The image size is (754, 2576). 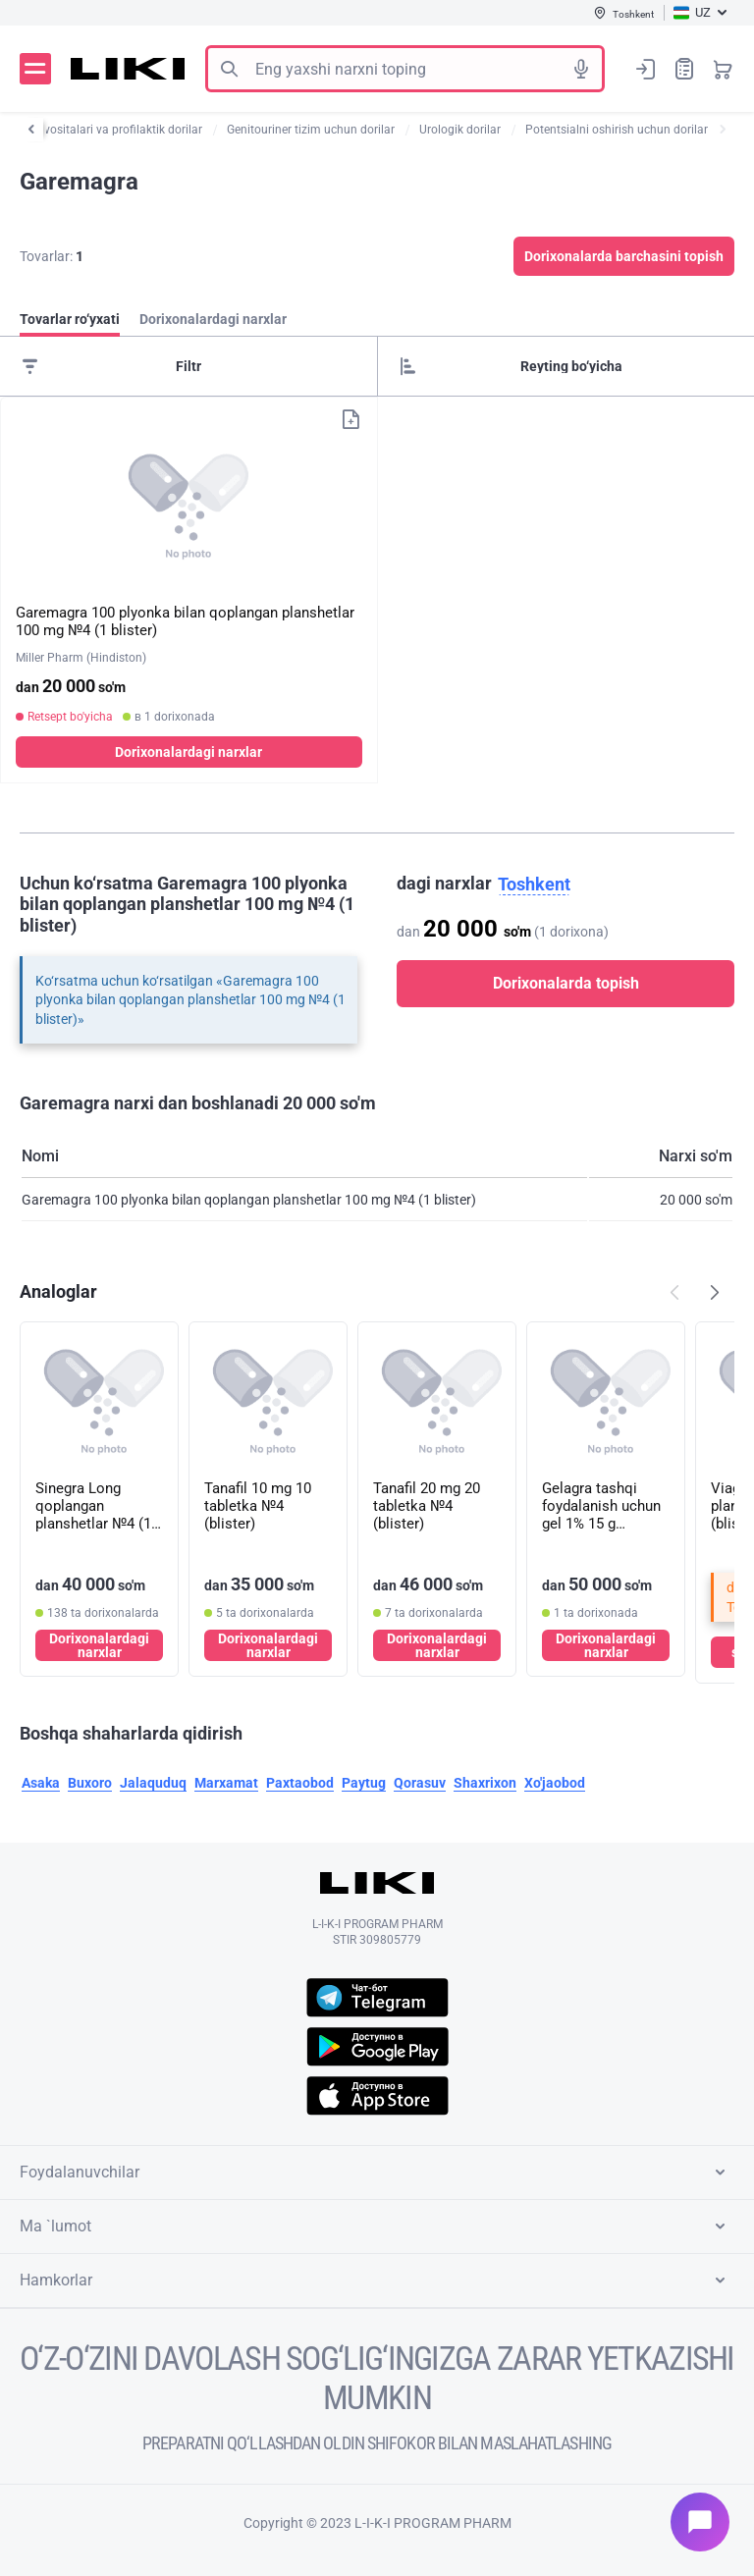 I want to click on Menyu, so click(x=35, y=68).